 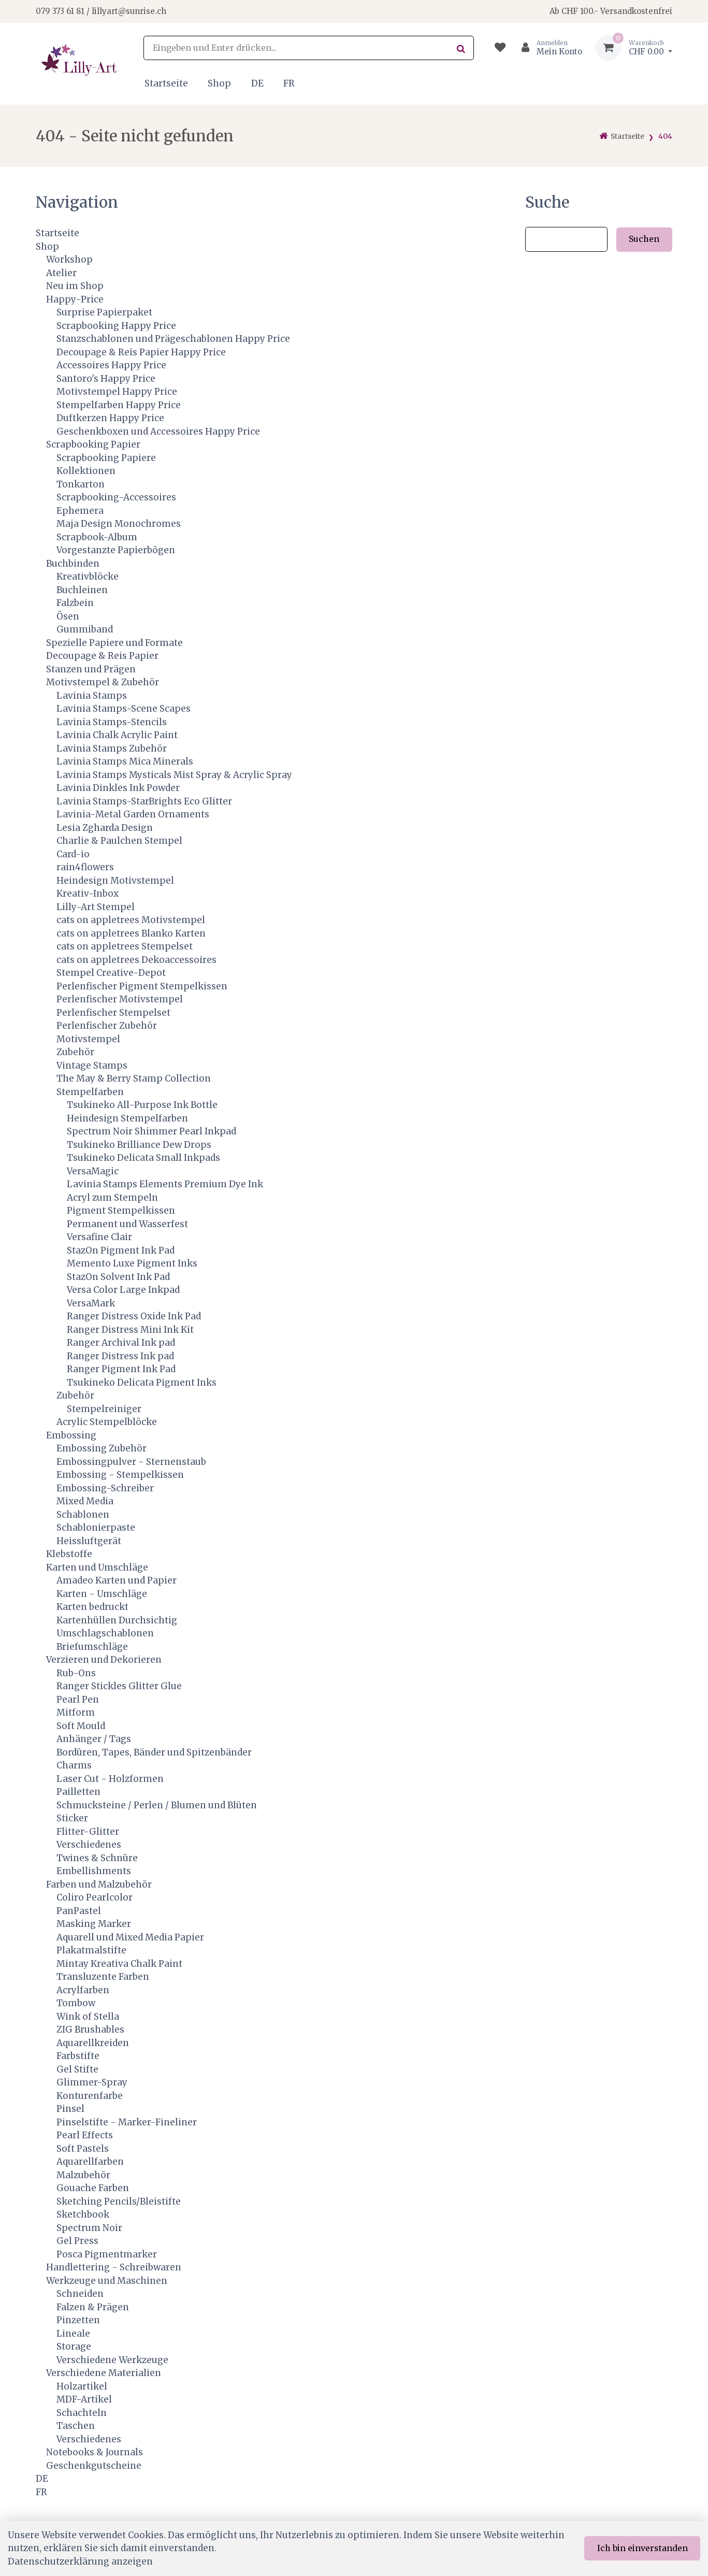 What do you see at coordinates (105, 378) in the screenshot?
I see `Santoro's Happy Price` at bounding box center [105, 378].